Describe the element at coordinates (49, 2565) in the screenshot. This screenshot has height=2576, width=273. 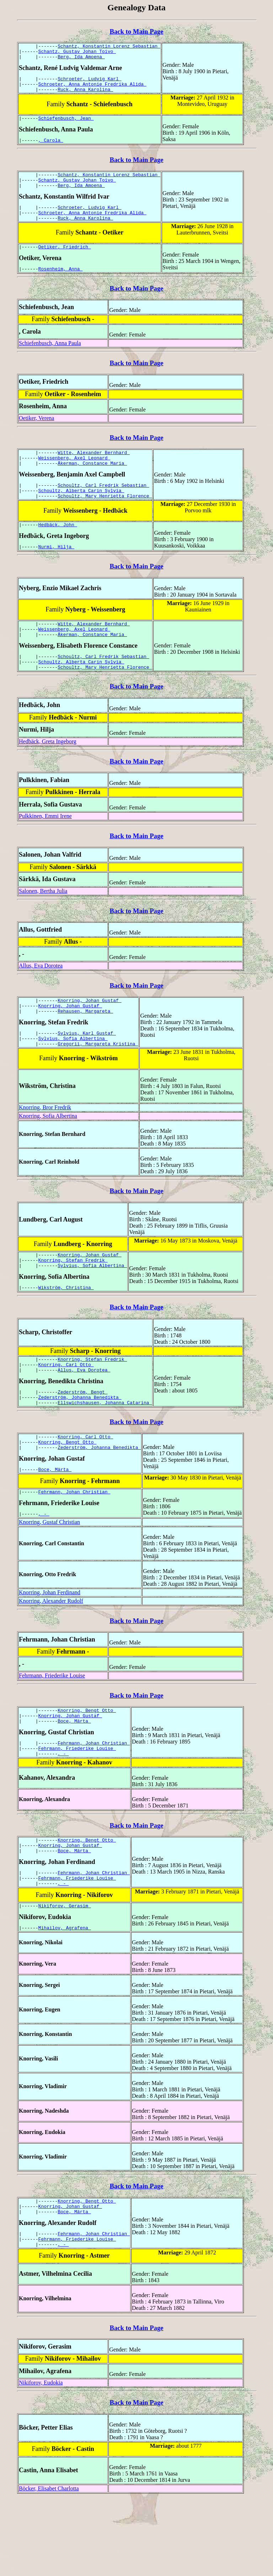
I see `Böcker, Elisabet Charlotta` at that location.